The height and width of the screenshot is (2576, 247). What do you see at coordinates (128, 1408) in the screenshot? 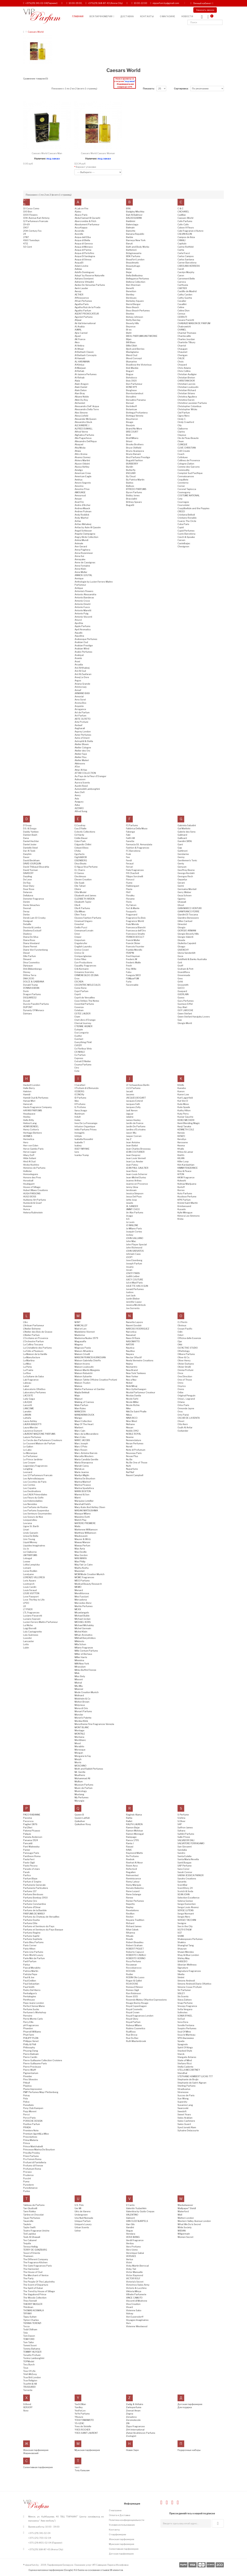
I see `Nike` at bounding box center [128, 1408].